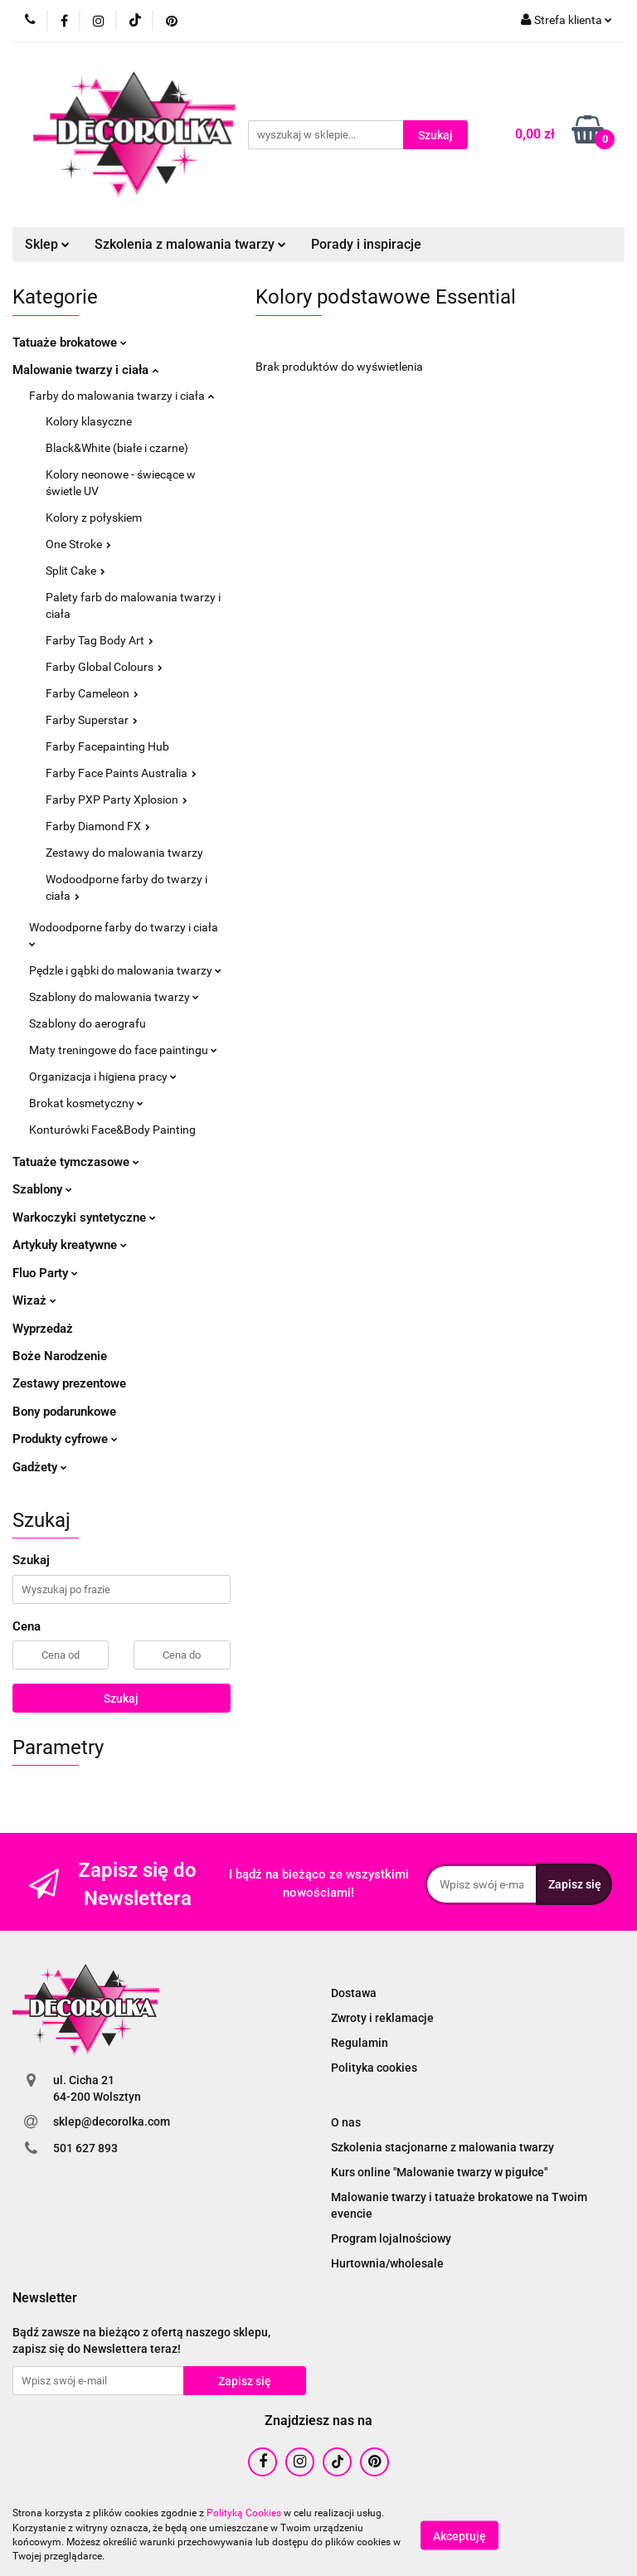 The height and width of the screenshot is (2576, 637). What do you see at coordinates (86, 1103) in the screenshot?
I see `Brokat kosmetyczny` at bounding box center [86, 1103].